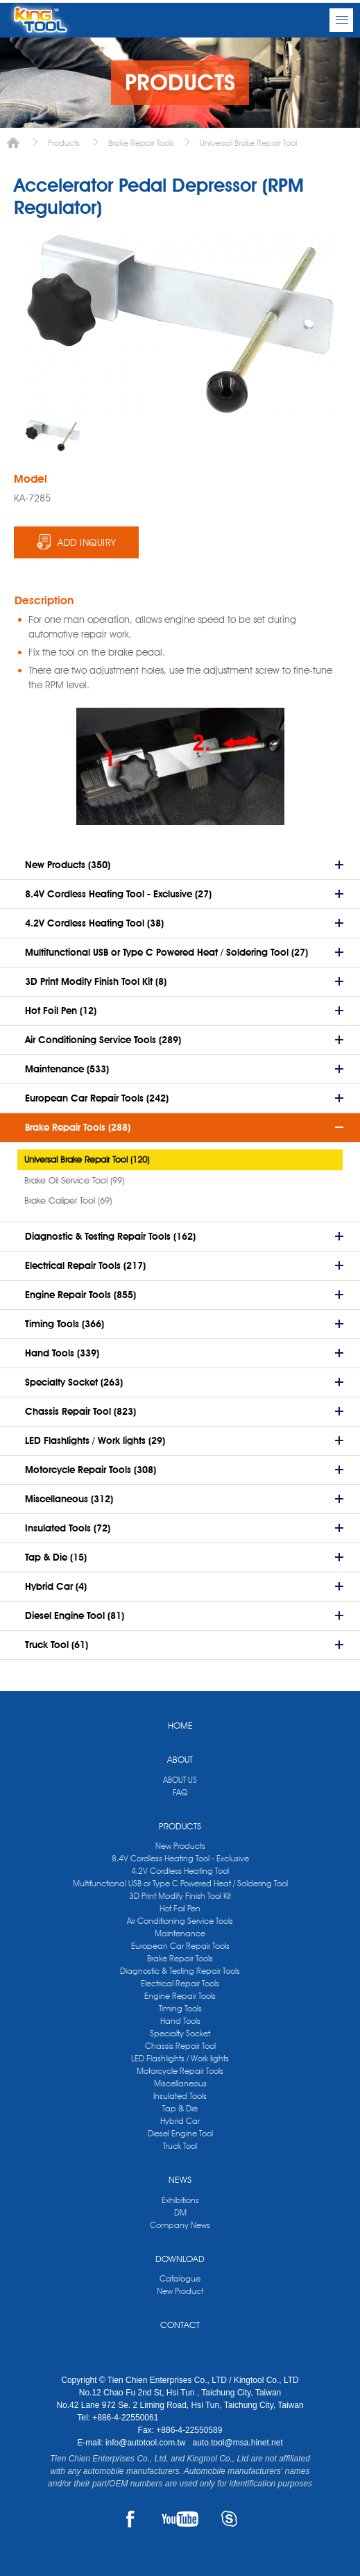 This screenshot has height=2576, width=360. What do you see at coordinates (64, 1323) in the screenshot?
I see `Timing Tools (366)` at bounding box center [64, 1323].